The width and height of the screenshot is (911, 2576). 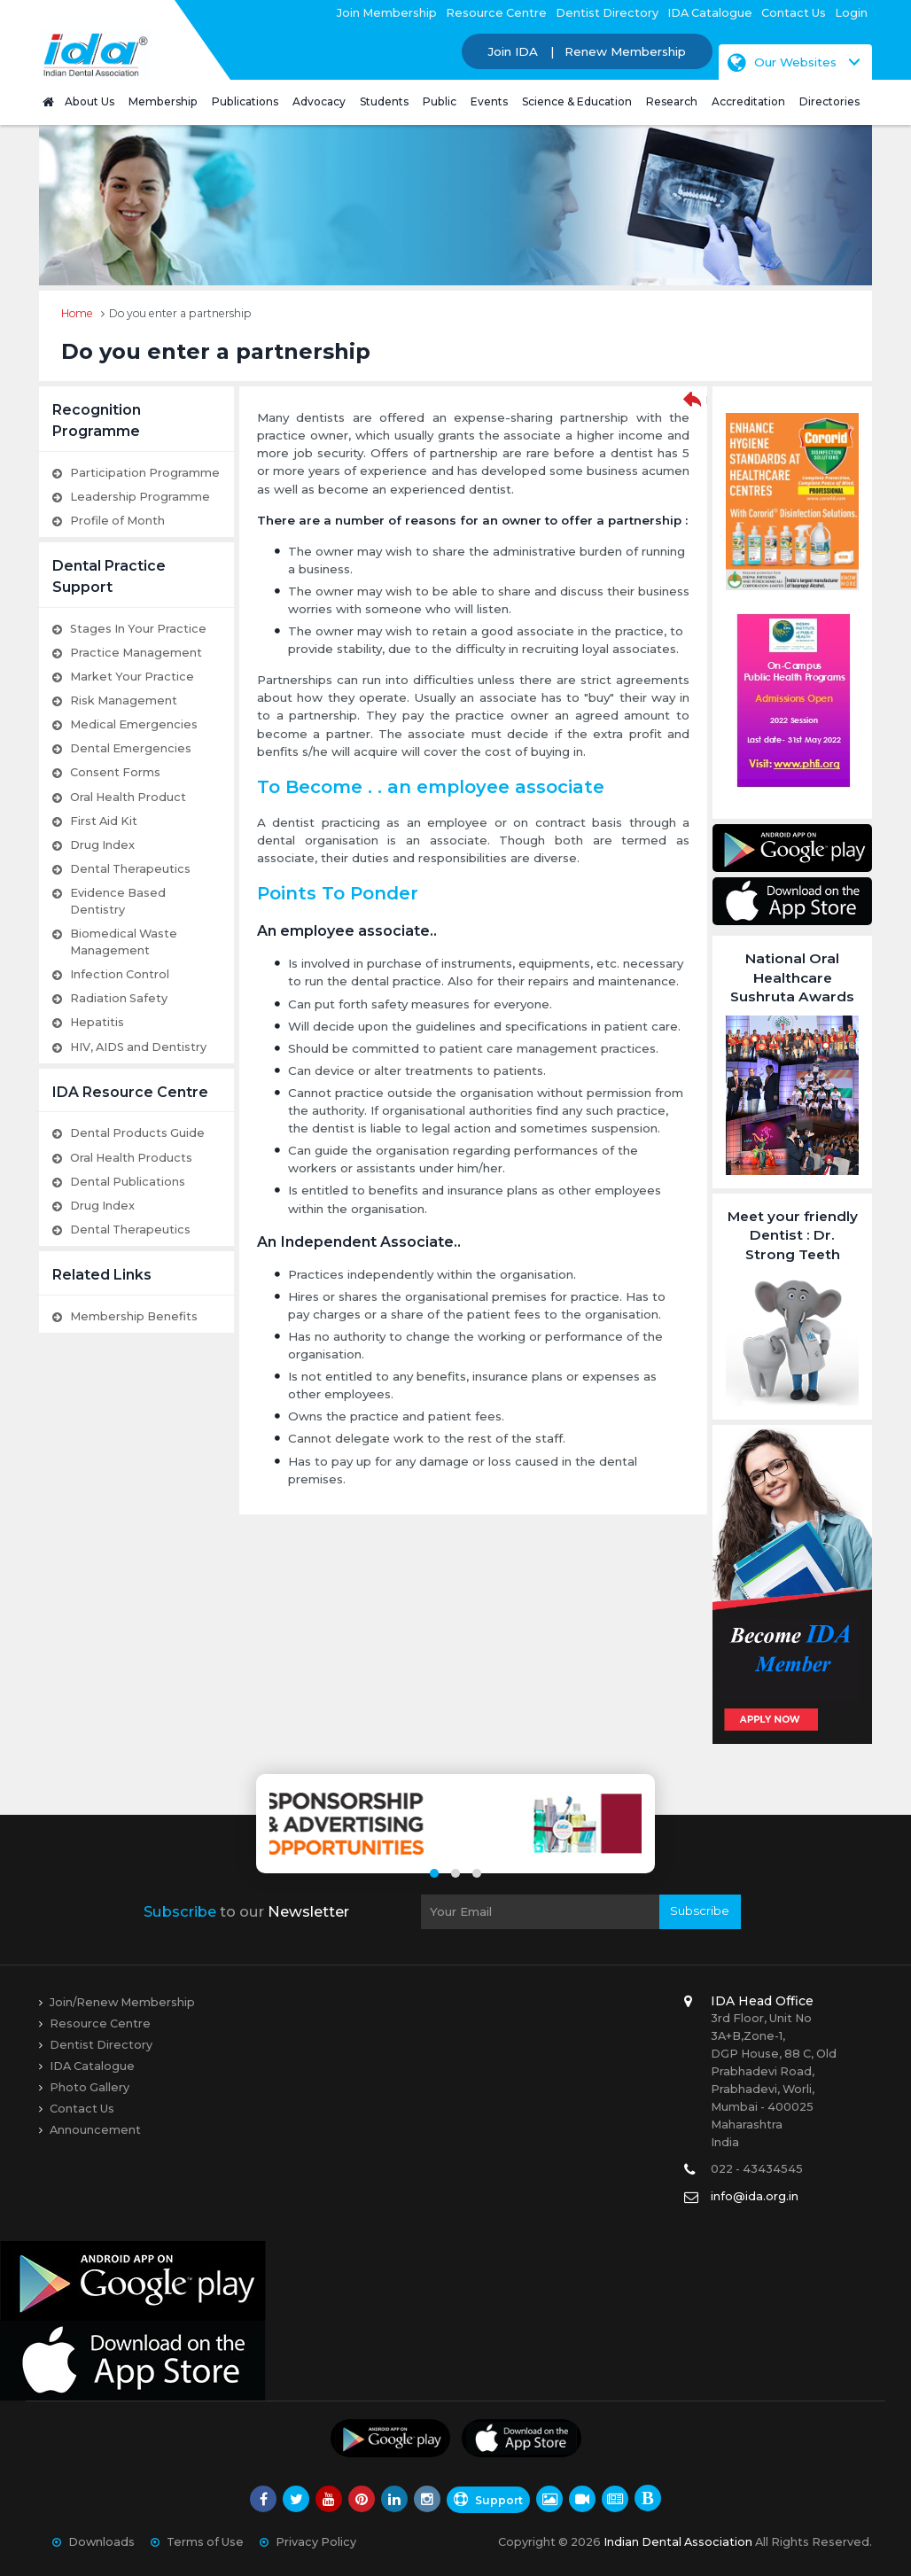 I want to click on Downloads, so click(x=101, y=2542).